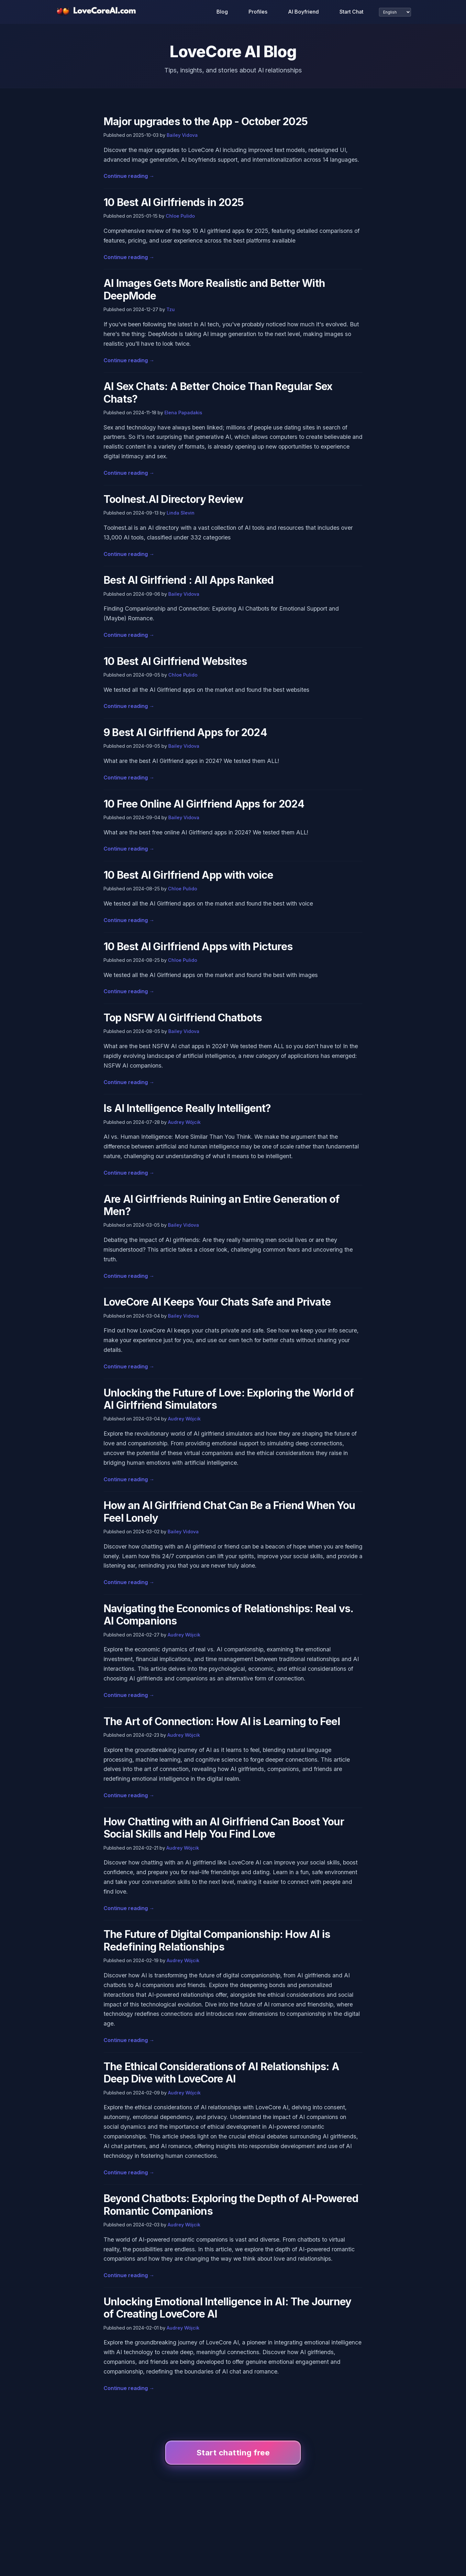 This screenshot has height=2576, width=466. What do you see at coordinates (395, 12) in the screenshot?
I see `[Select language]` at bounding box center [395, 12].